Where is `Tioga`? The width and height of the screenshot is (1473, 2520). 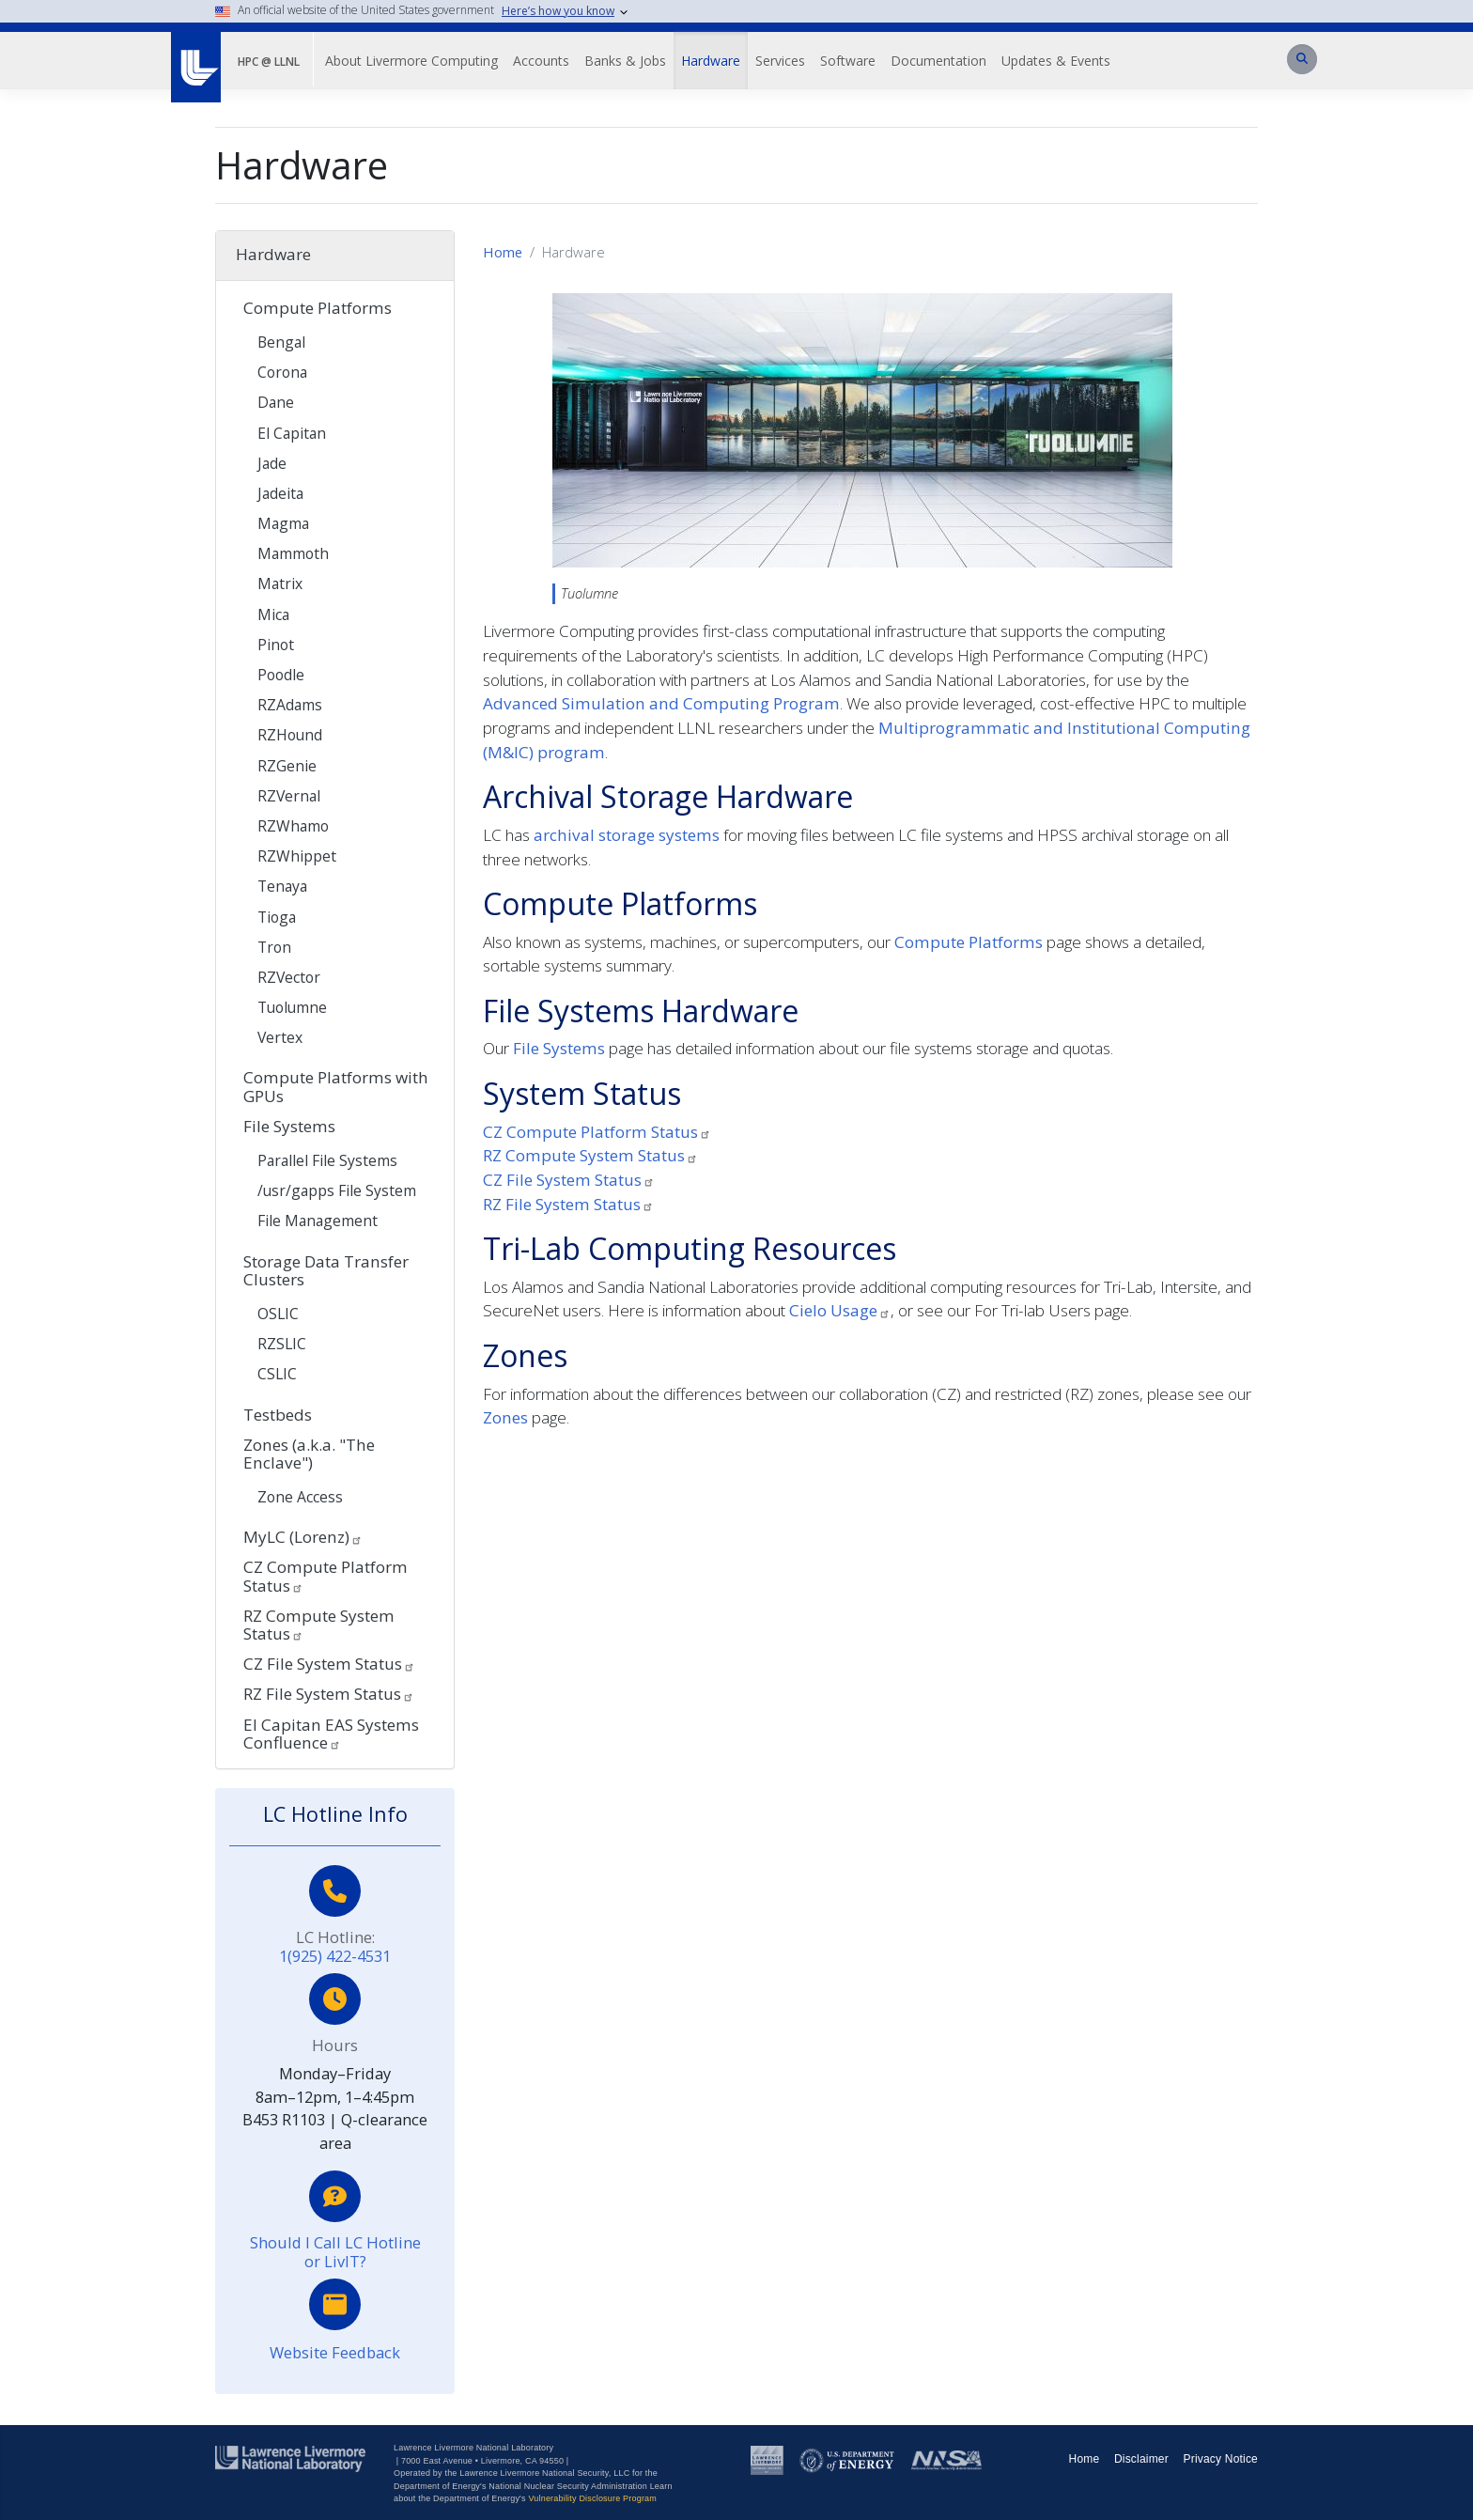
Tioga is located at coordinates (276, 917).